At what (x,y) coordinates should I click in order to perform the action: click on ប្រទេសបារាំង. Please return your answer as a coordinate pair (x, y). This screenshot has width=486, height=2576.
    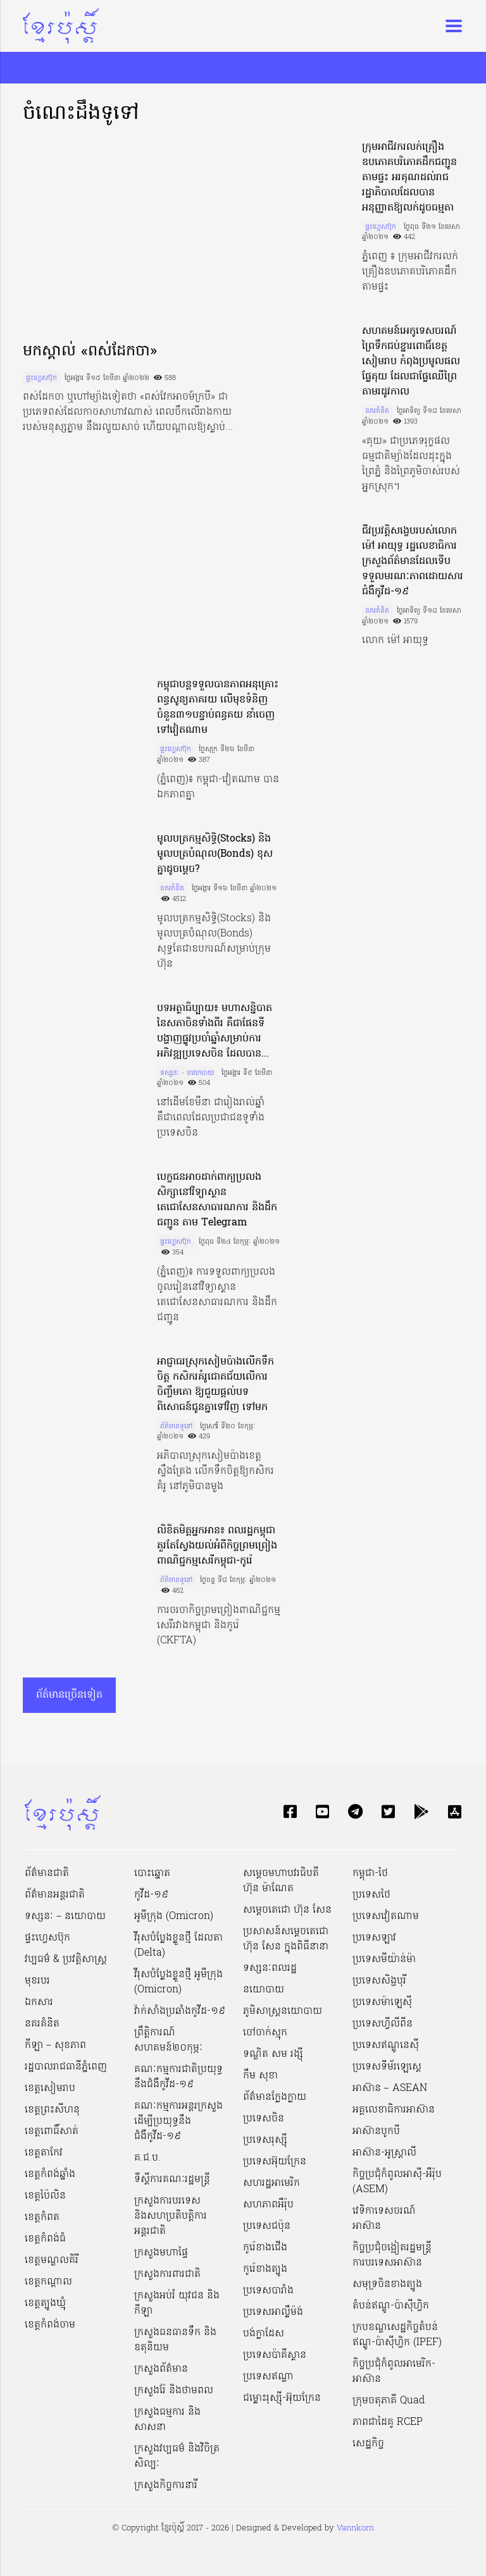
    Looking at the image, I should click on (268, 2290).